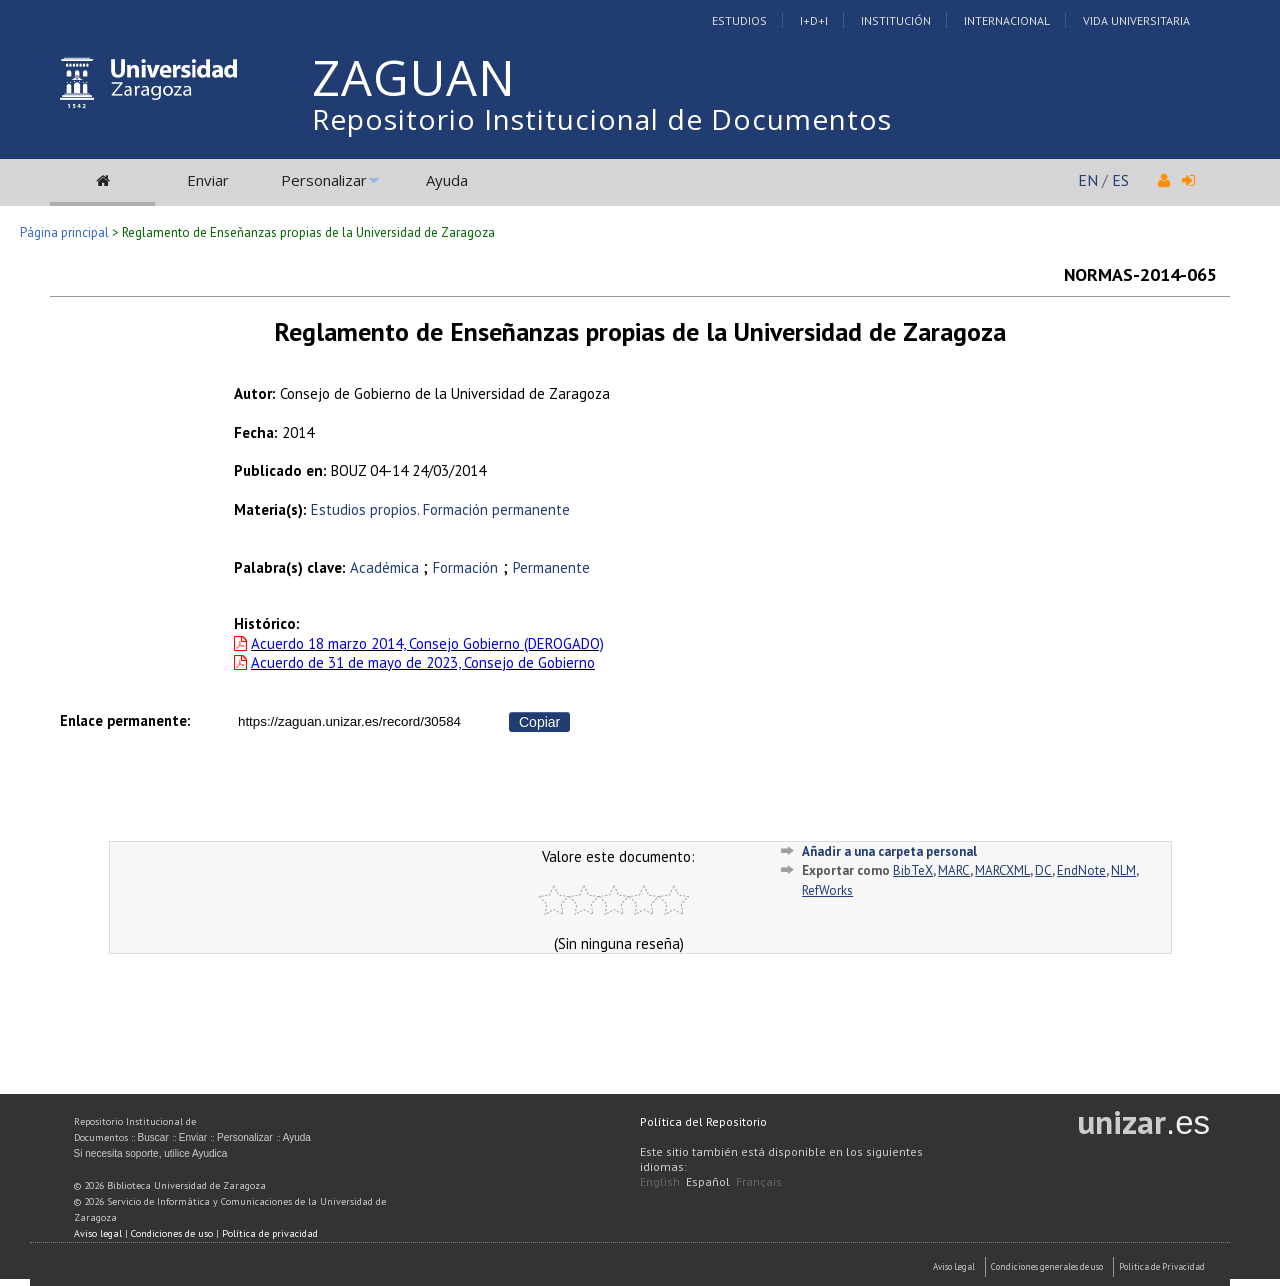 This screenshot has width=1280, height=1286. I want to click on Institución, so click(896, 20).